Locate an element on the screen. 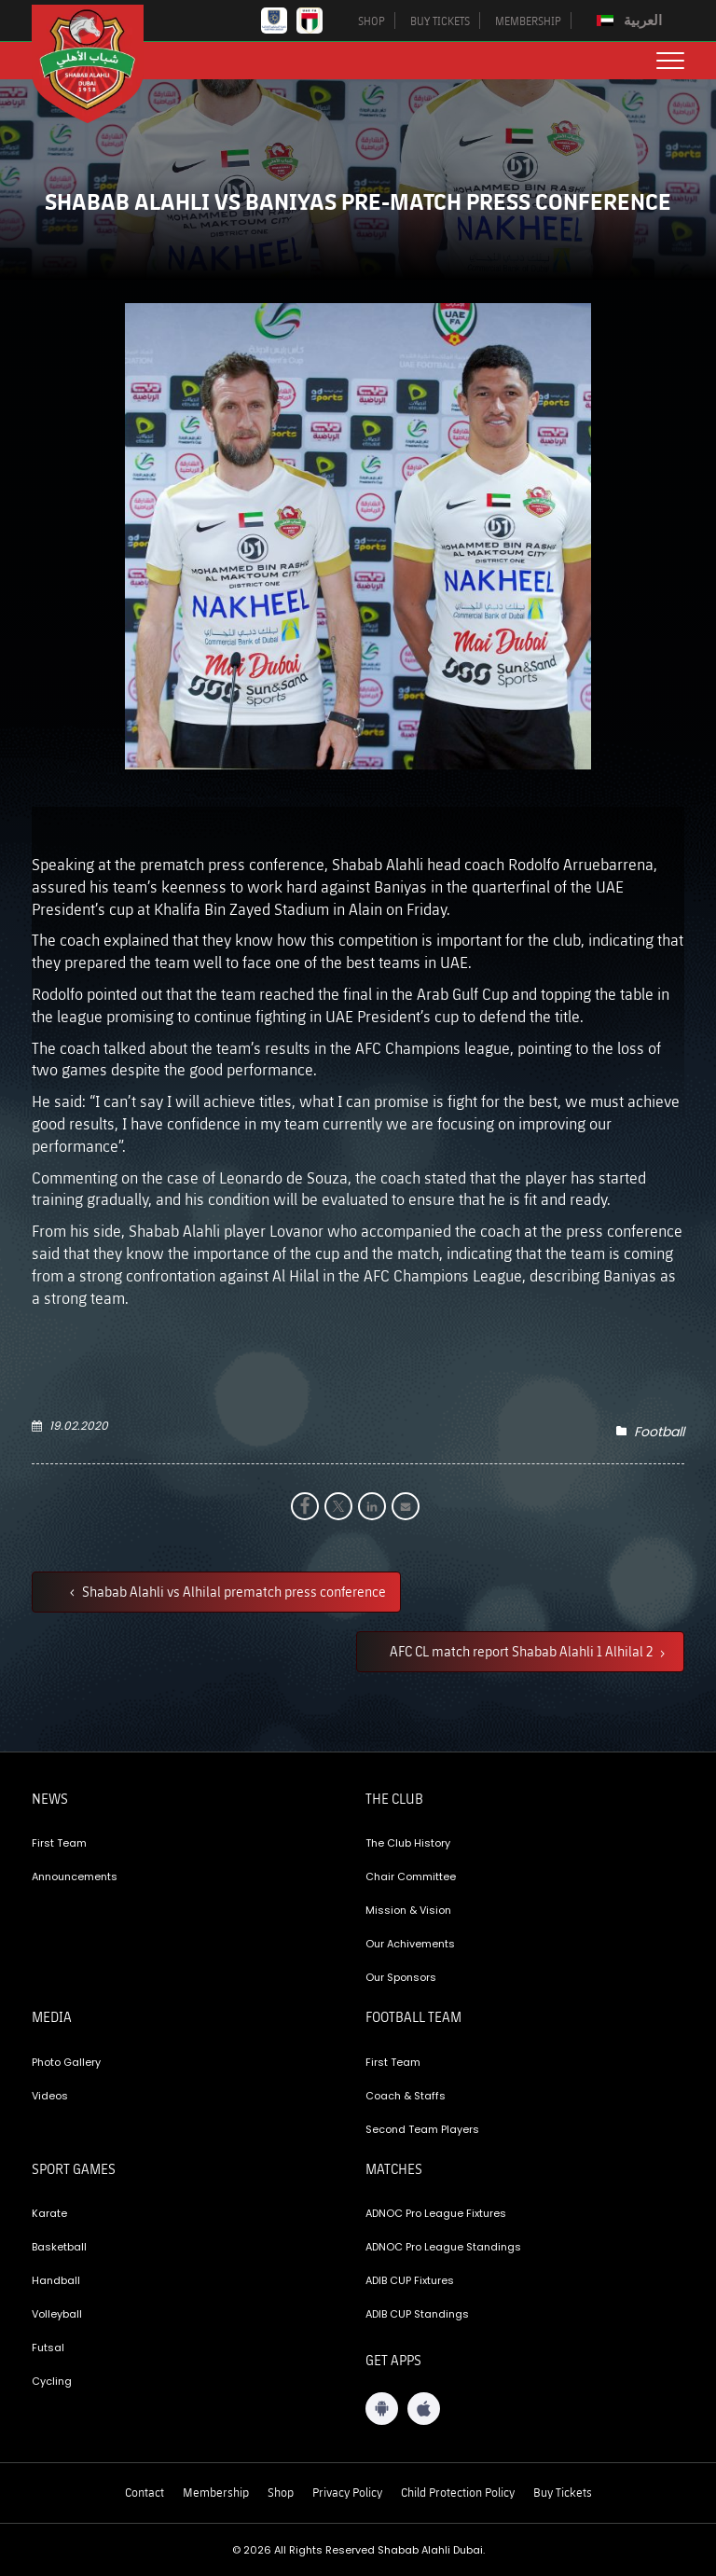 The height and width of the screenshot is (2576, 716). ADIB CUP Fixtures is located at coordinates (409, 2280).